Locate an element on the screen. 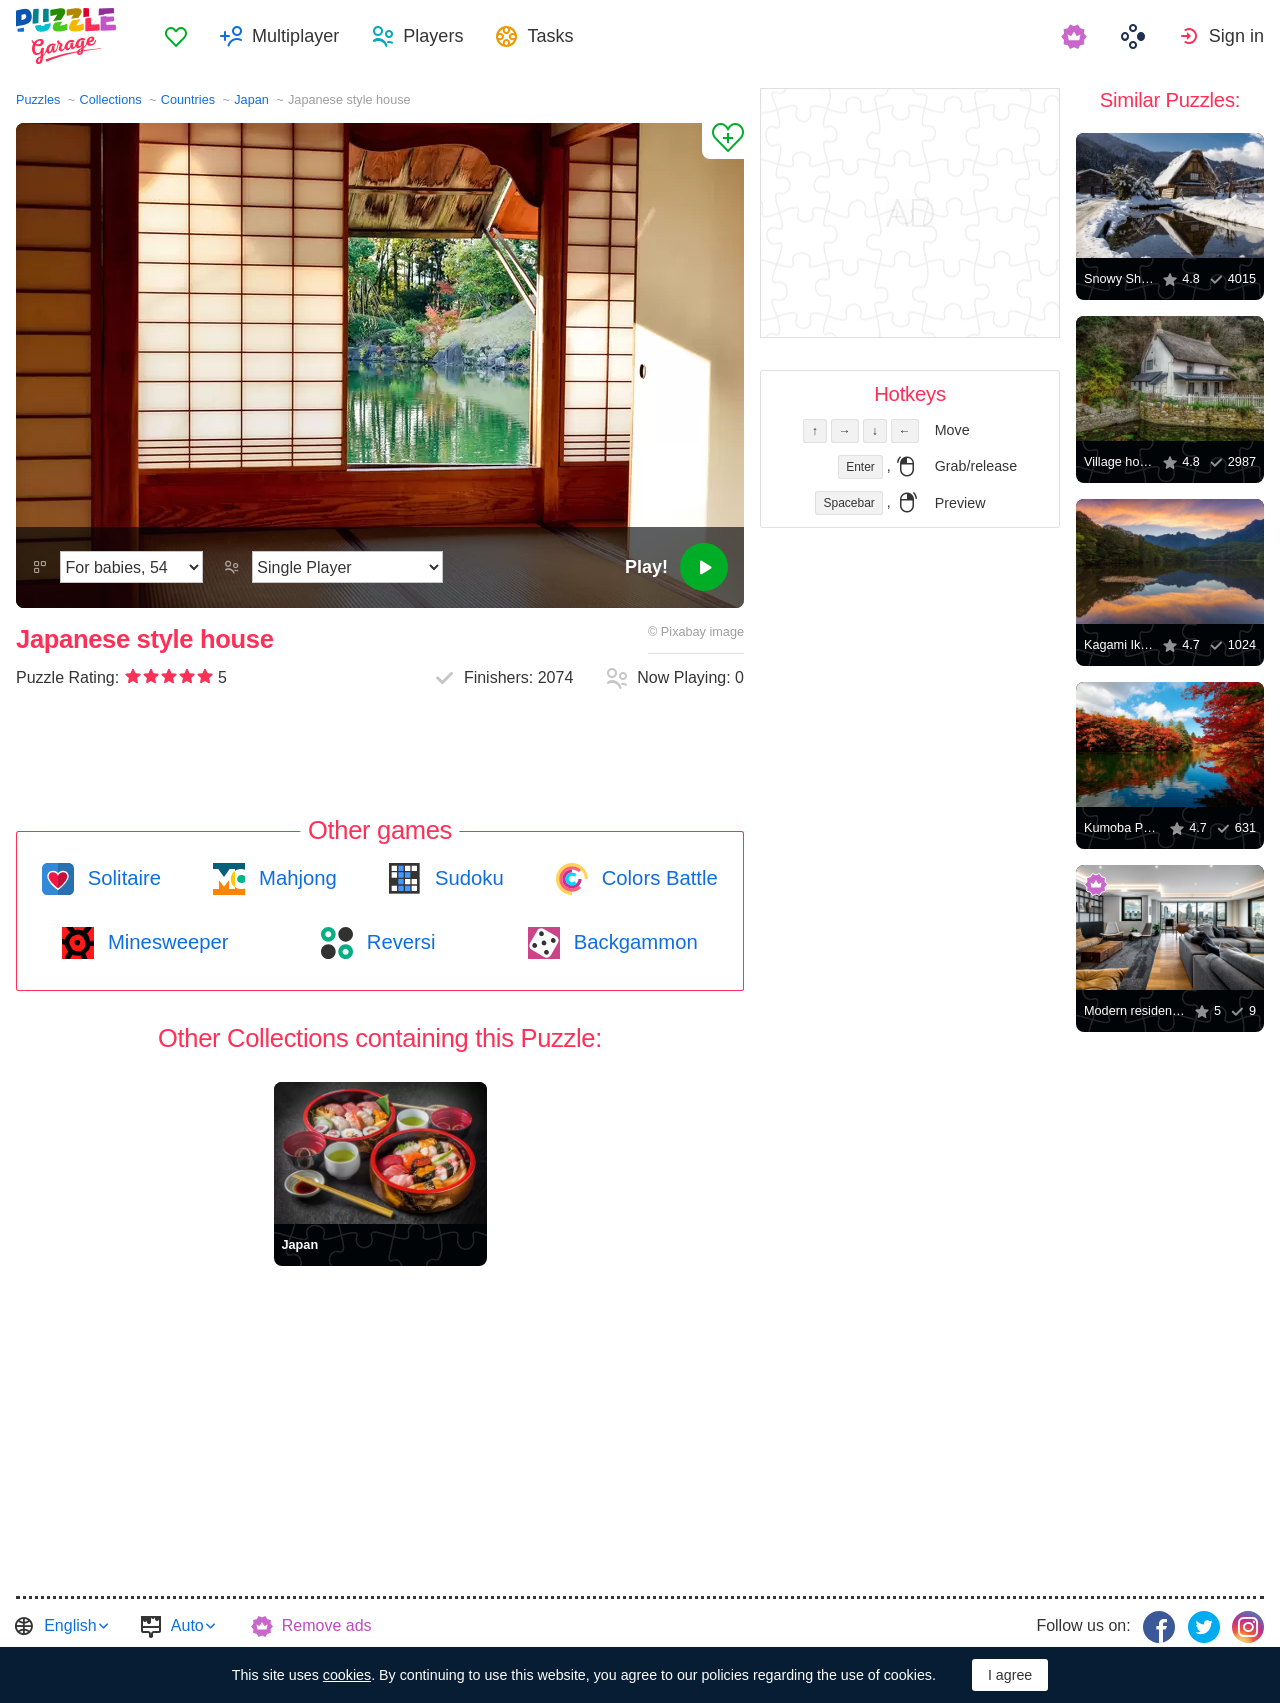 The image size is (1280, 1703). Sign in [button] is located at coordinates (1236, 36).